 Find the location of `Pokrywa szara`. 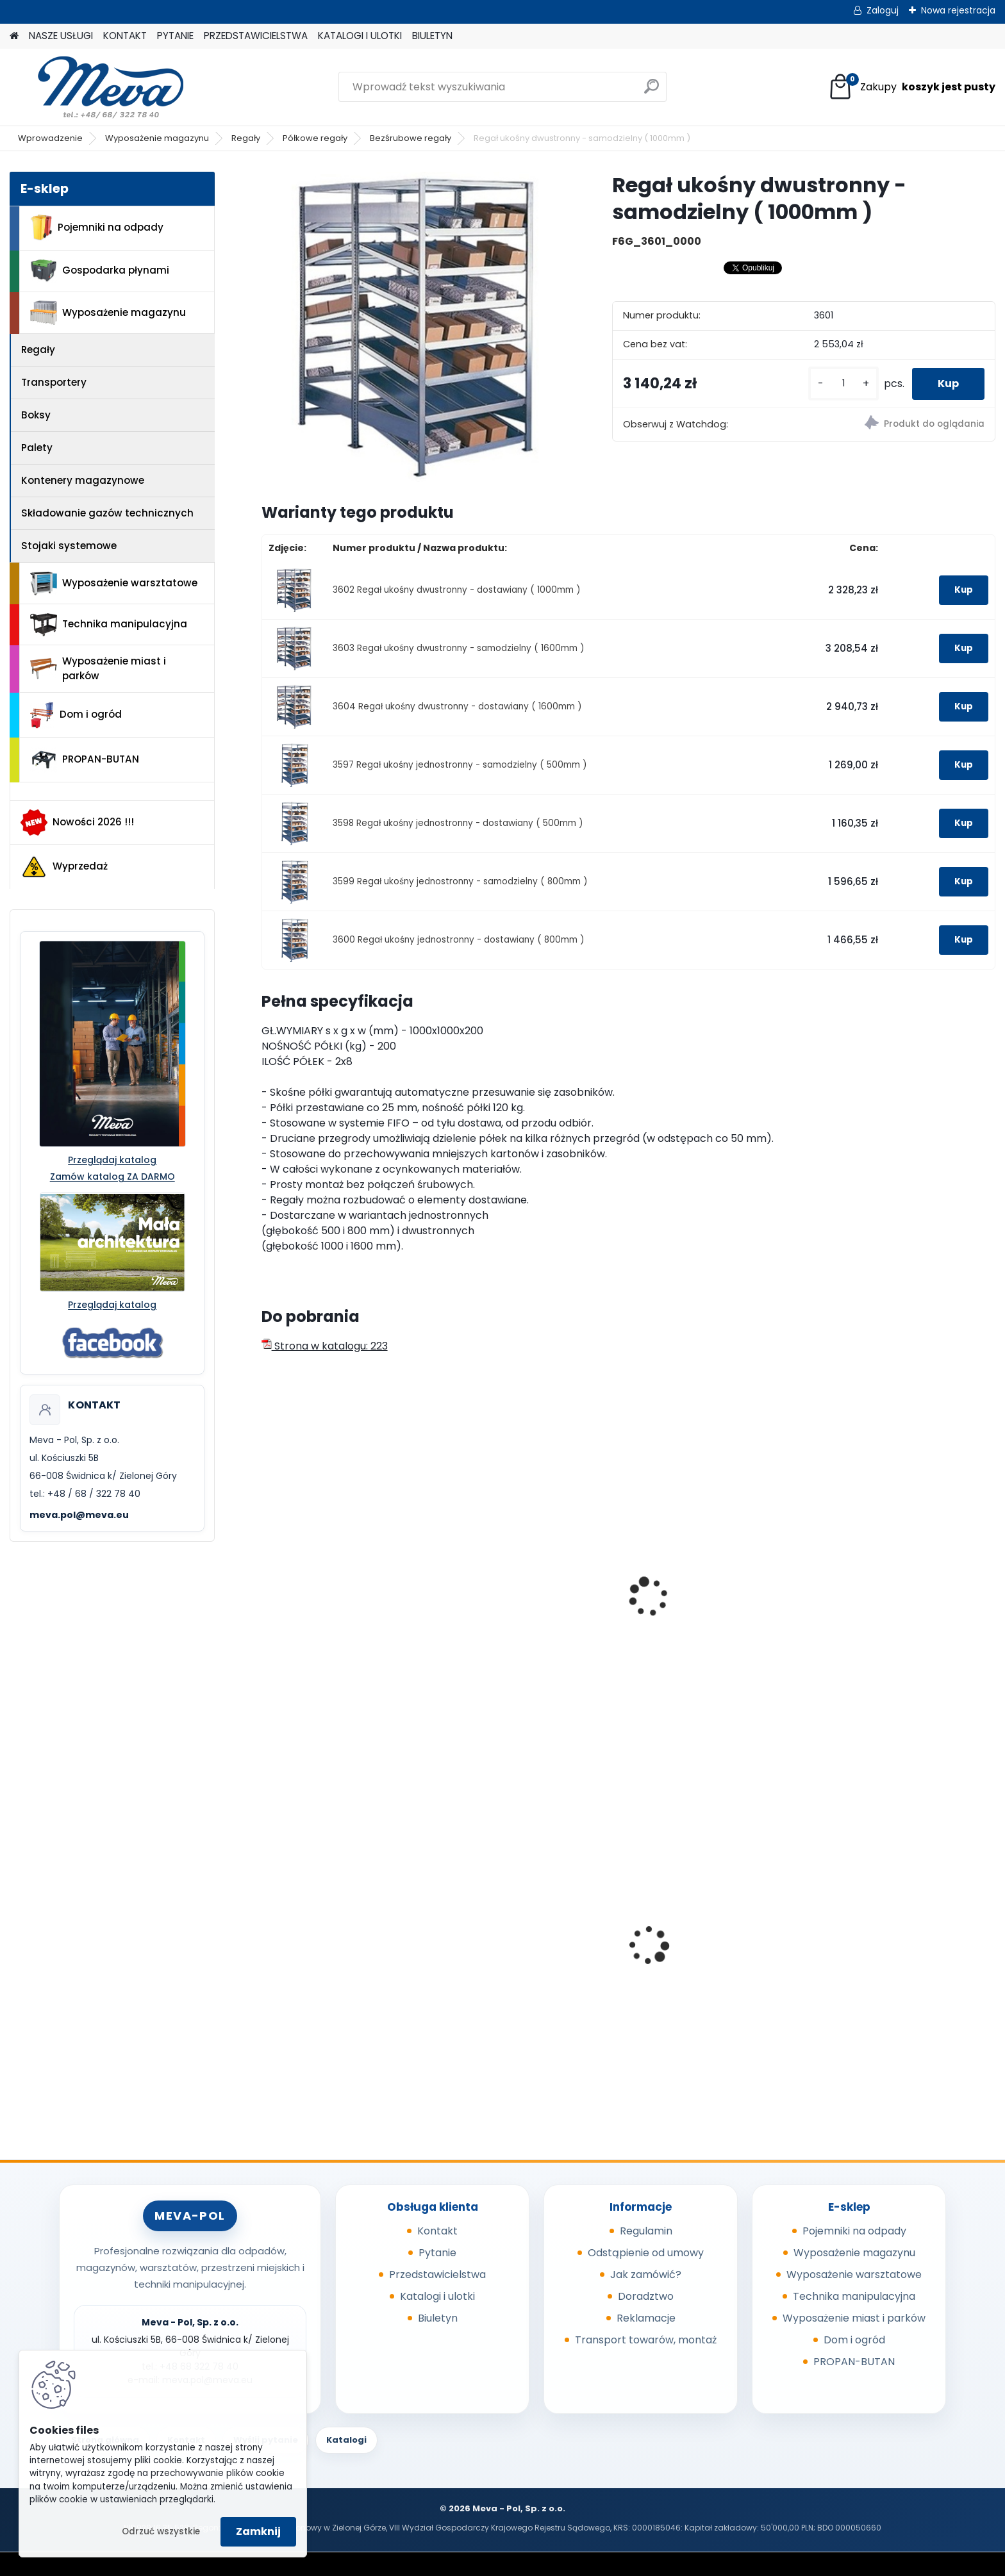

Pokrywa szara is located at coordinates (678, 1957).